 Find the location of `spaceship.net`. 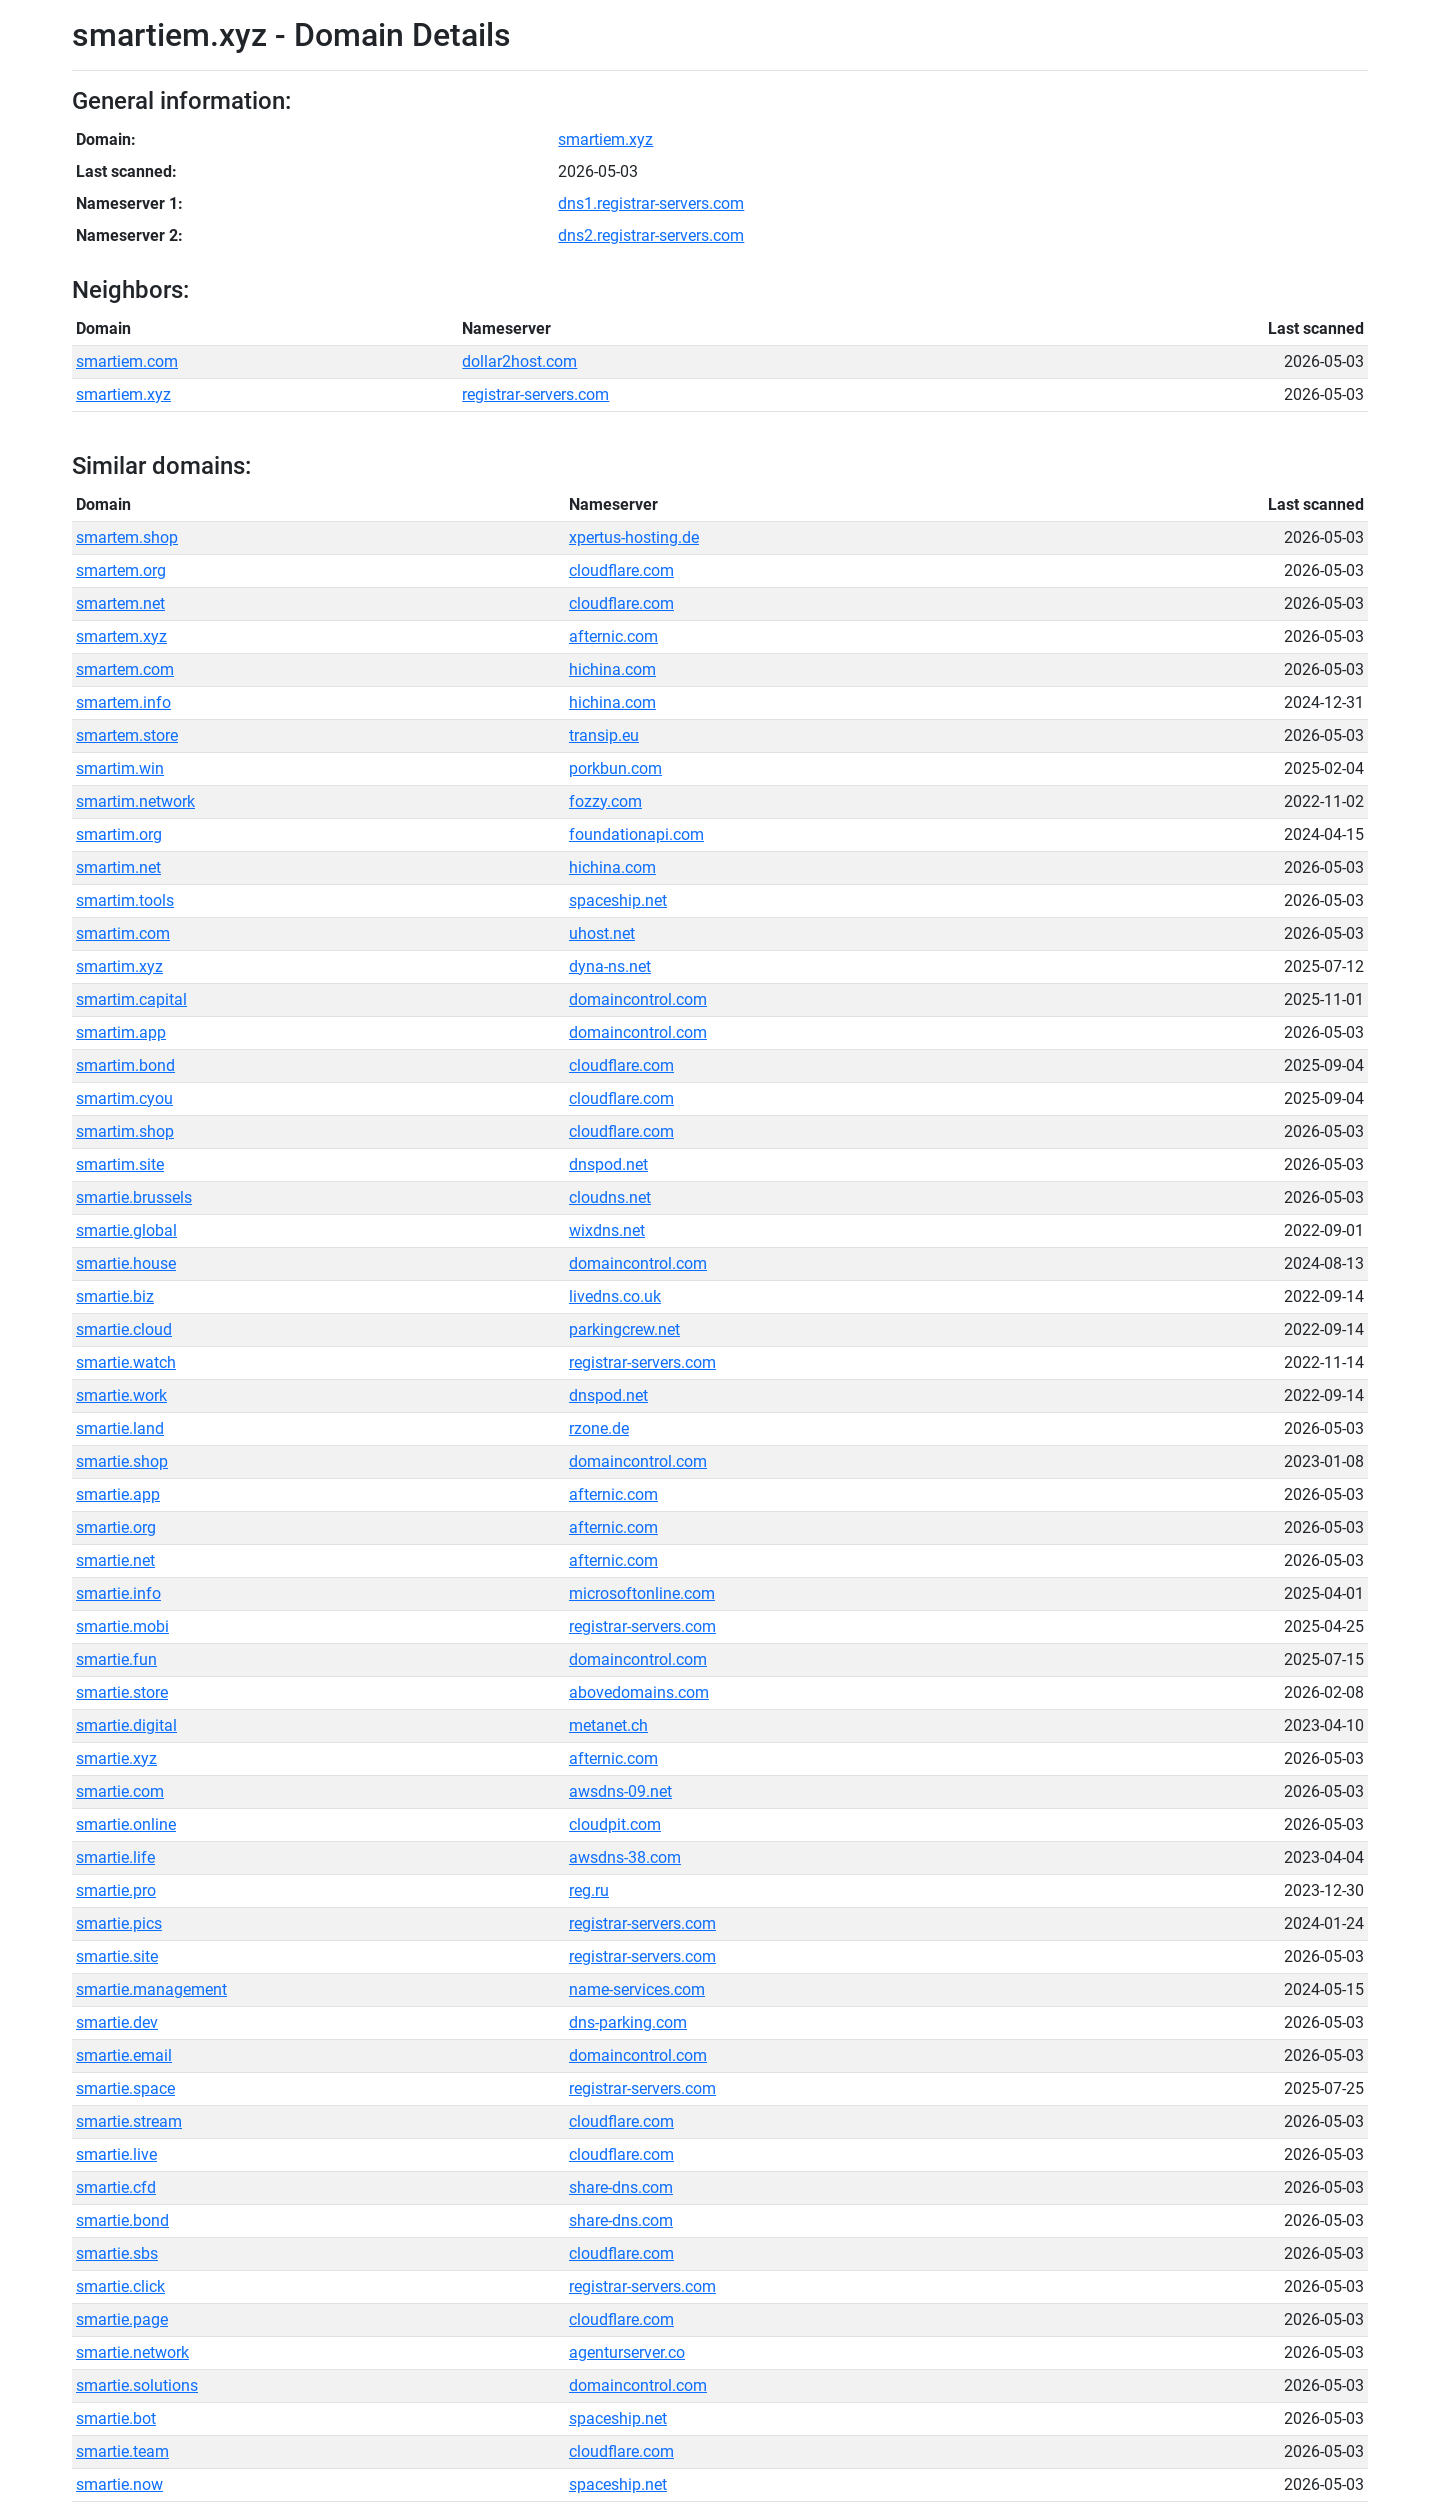

spaceship.net is located at coordinates (618, 900).